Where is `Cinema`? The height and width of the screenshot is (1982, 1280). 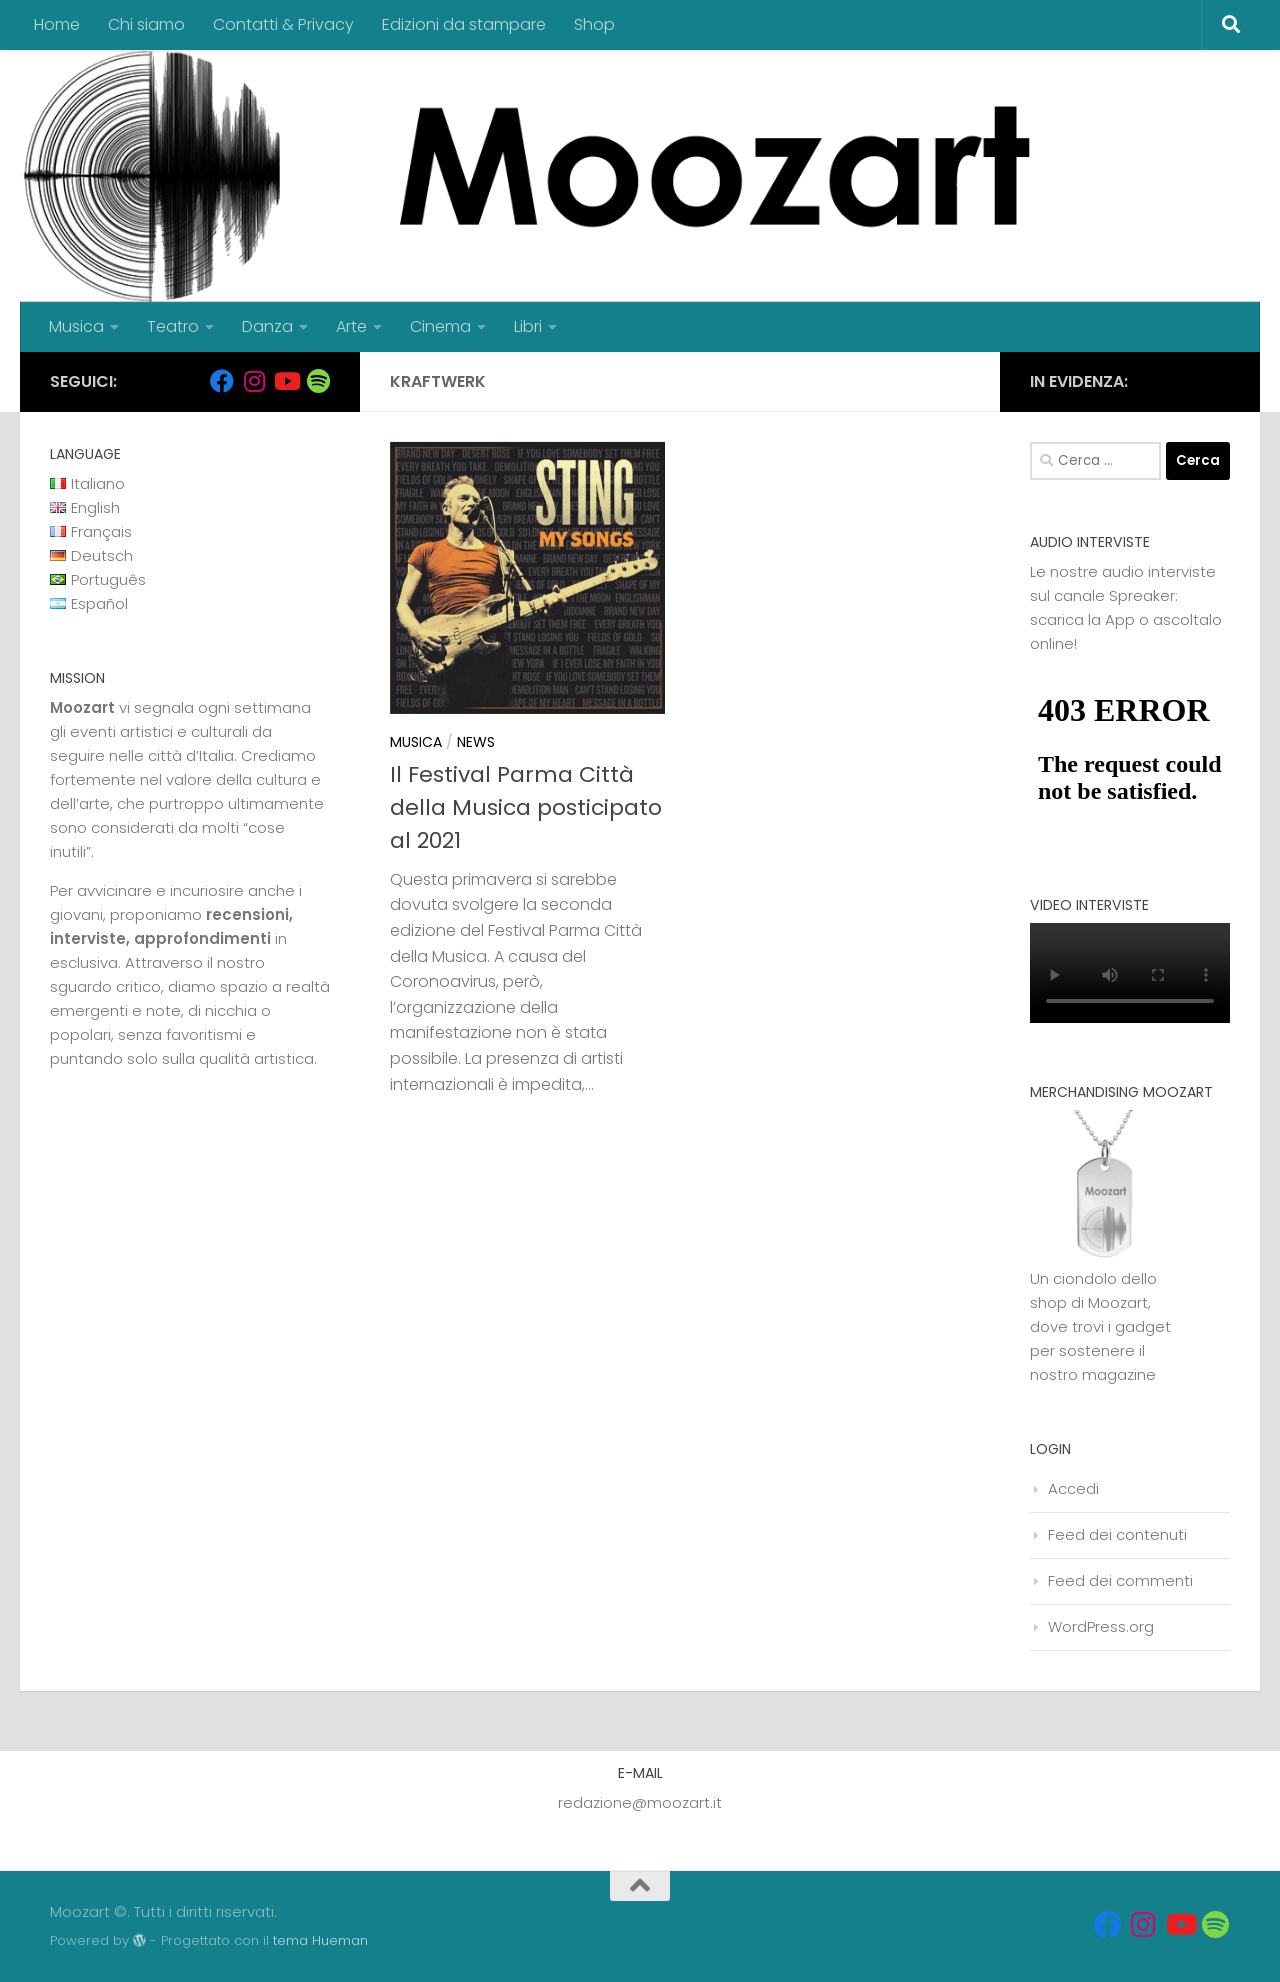 Cinema is located at coordinates (440, 326).